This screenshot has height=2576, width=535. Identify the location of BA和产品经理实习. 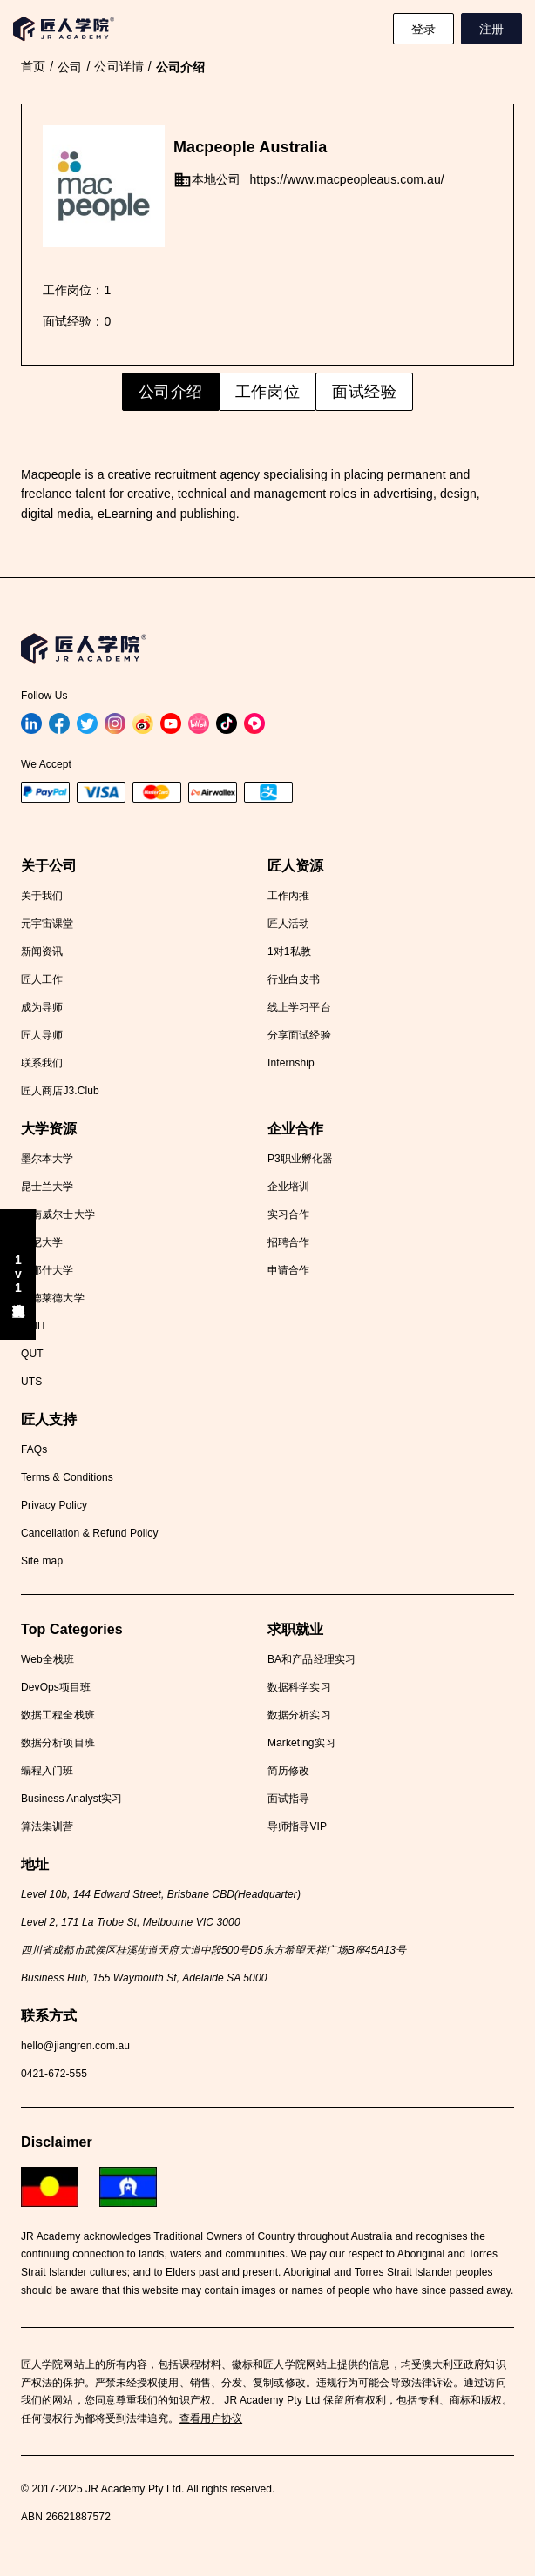
(312, 1659).